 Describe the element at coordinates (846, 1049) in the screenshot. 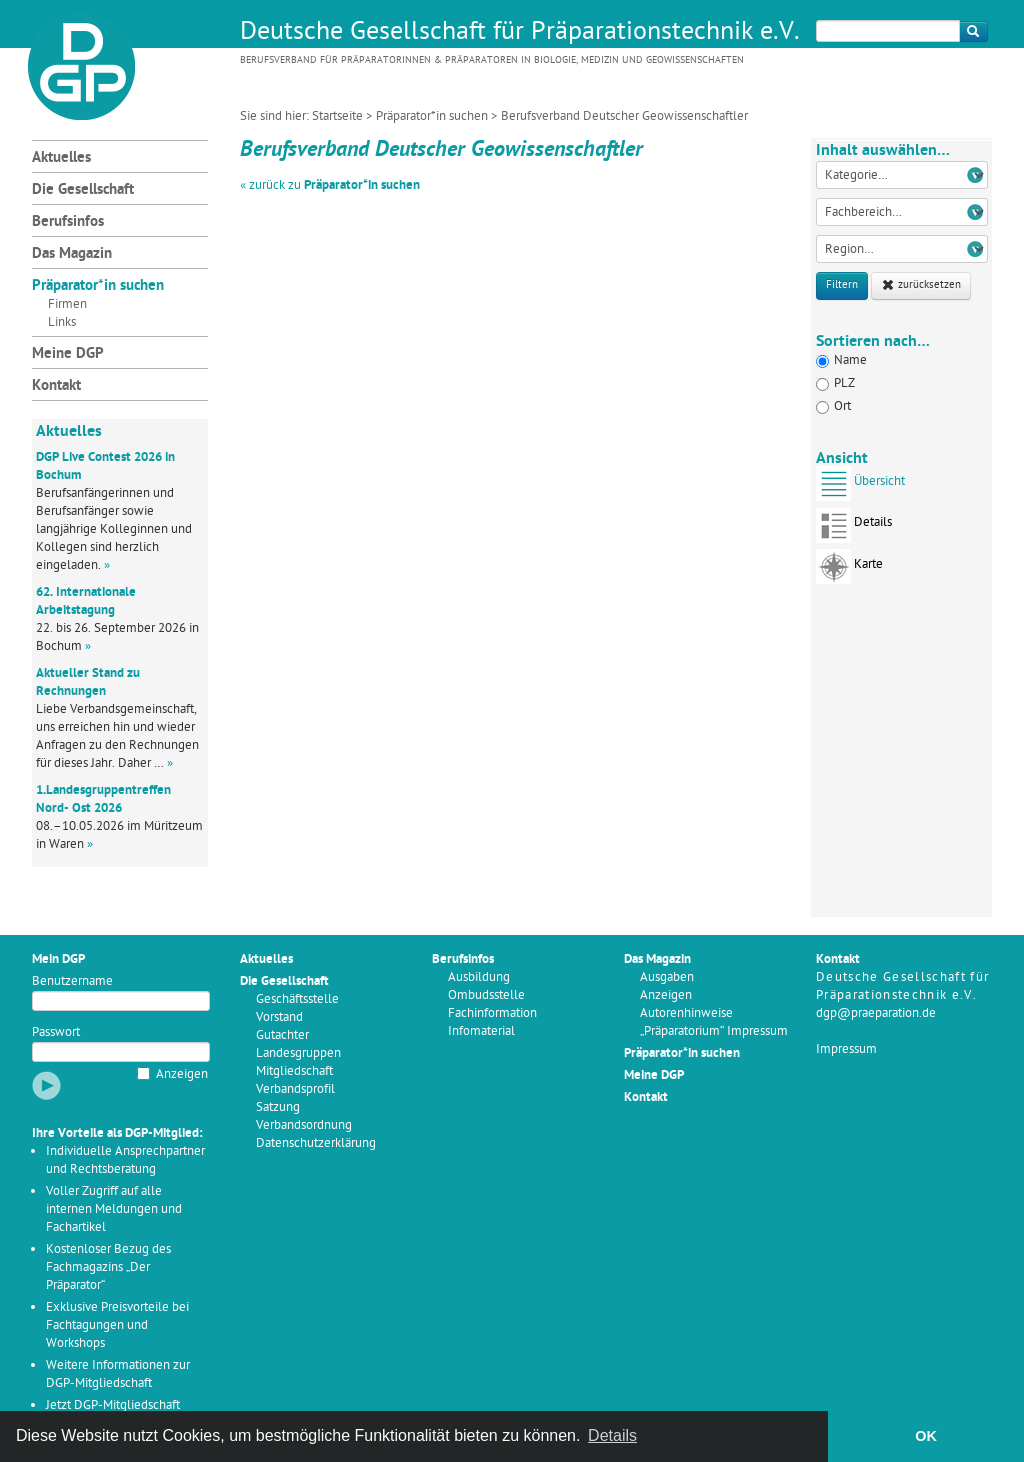

I see `Impressum` at that location.